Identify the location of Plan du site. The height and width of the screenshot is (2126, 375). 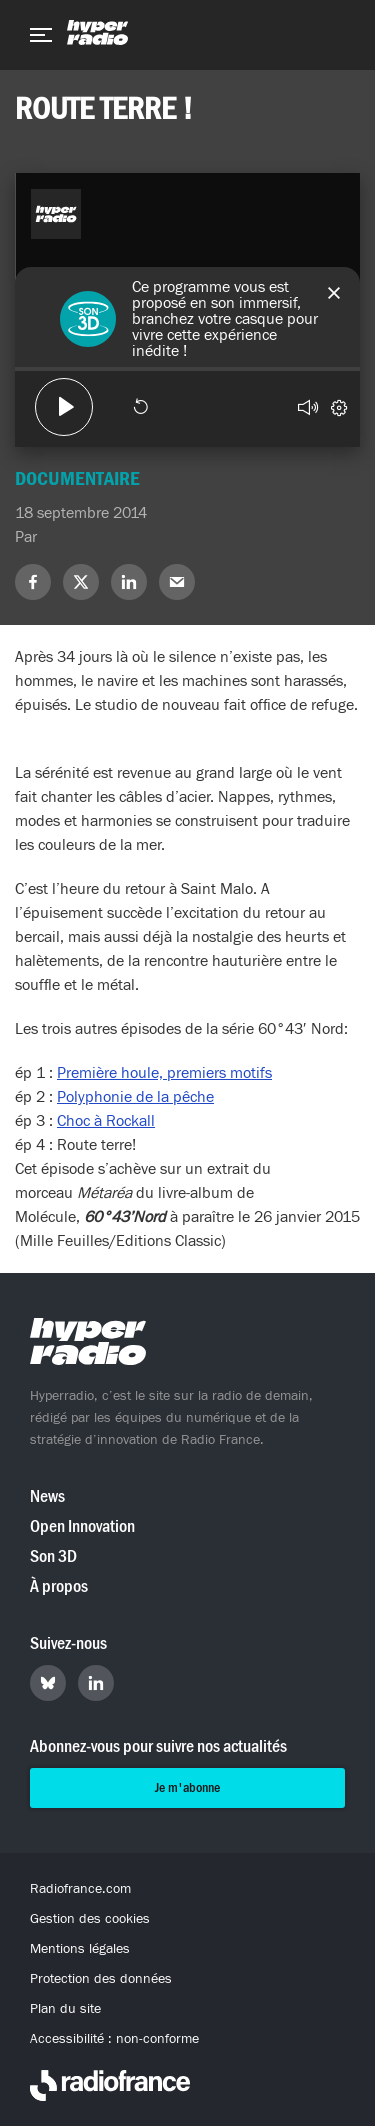
(65, 2009).